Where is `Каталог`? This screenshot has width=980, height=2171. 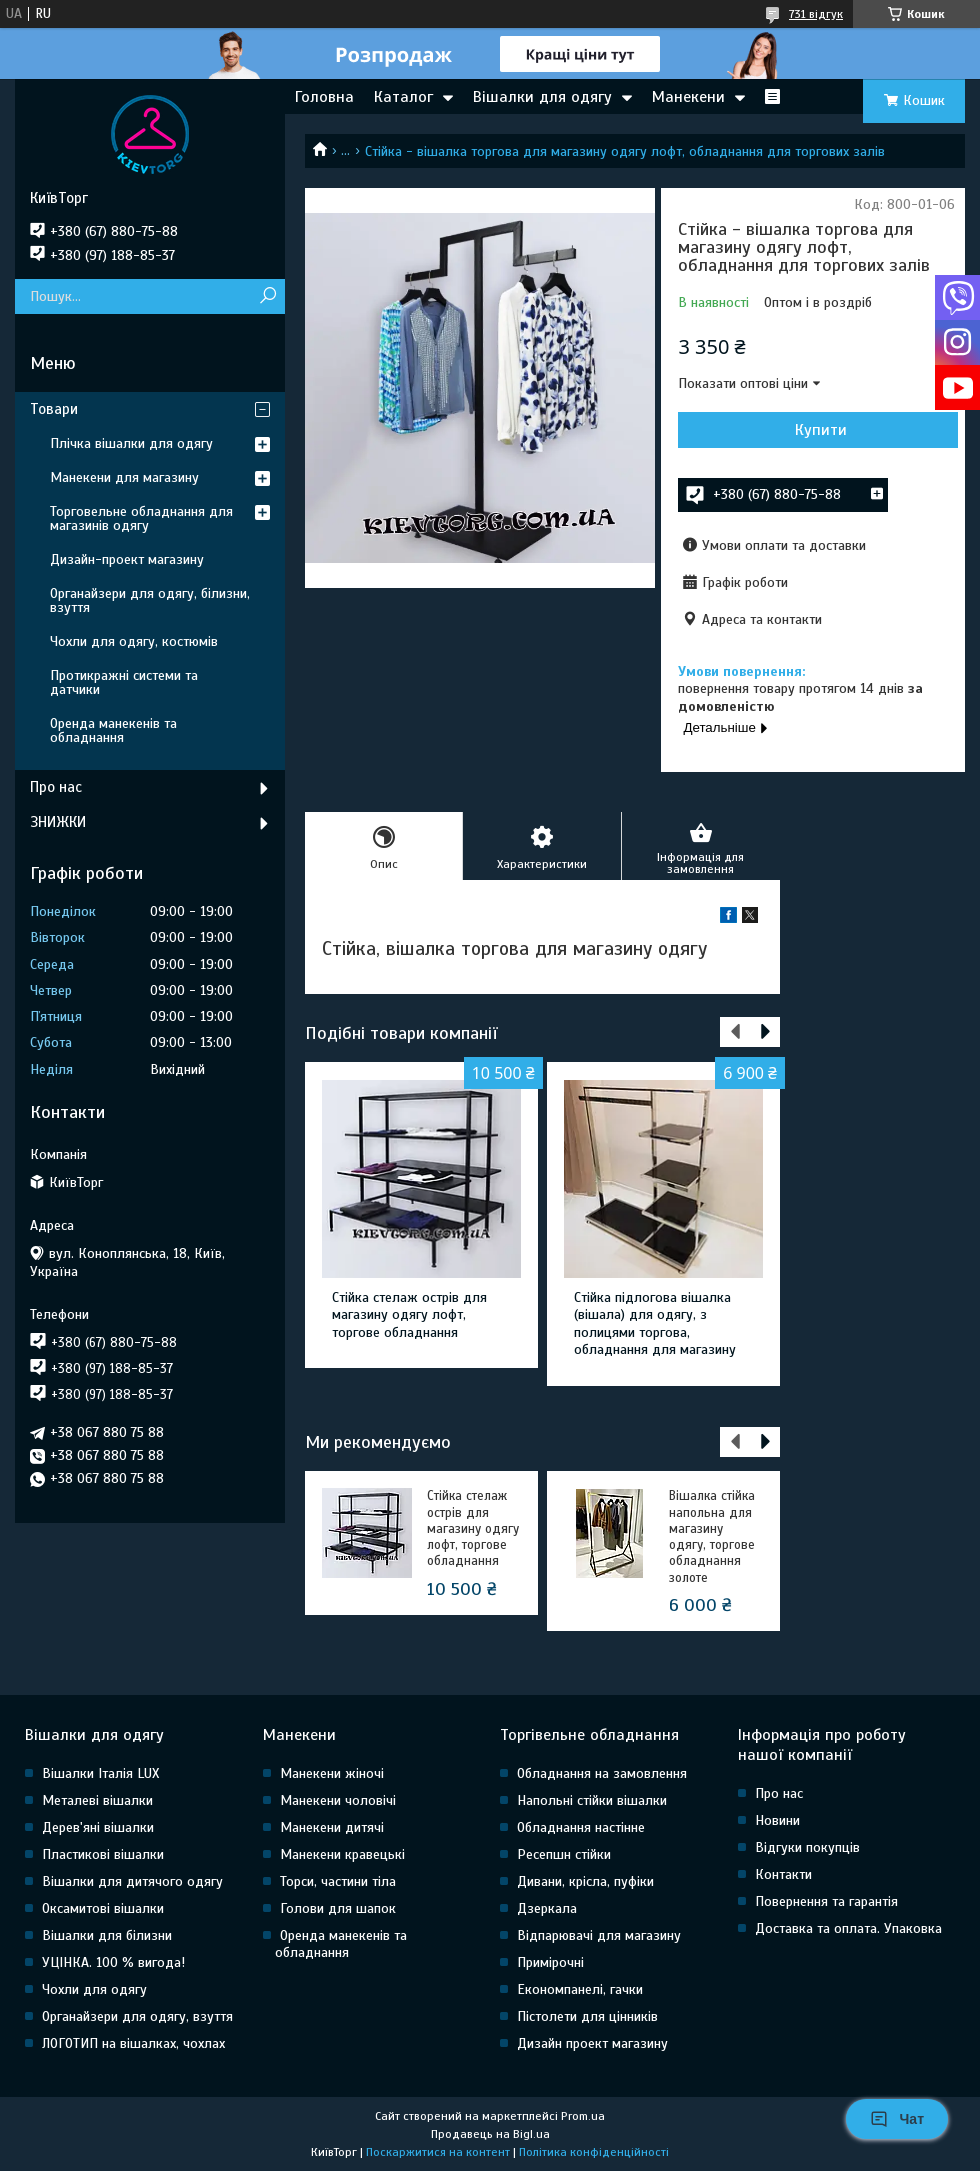 Каталог is located at coordinates (403, 97).